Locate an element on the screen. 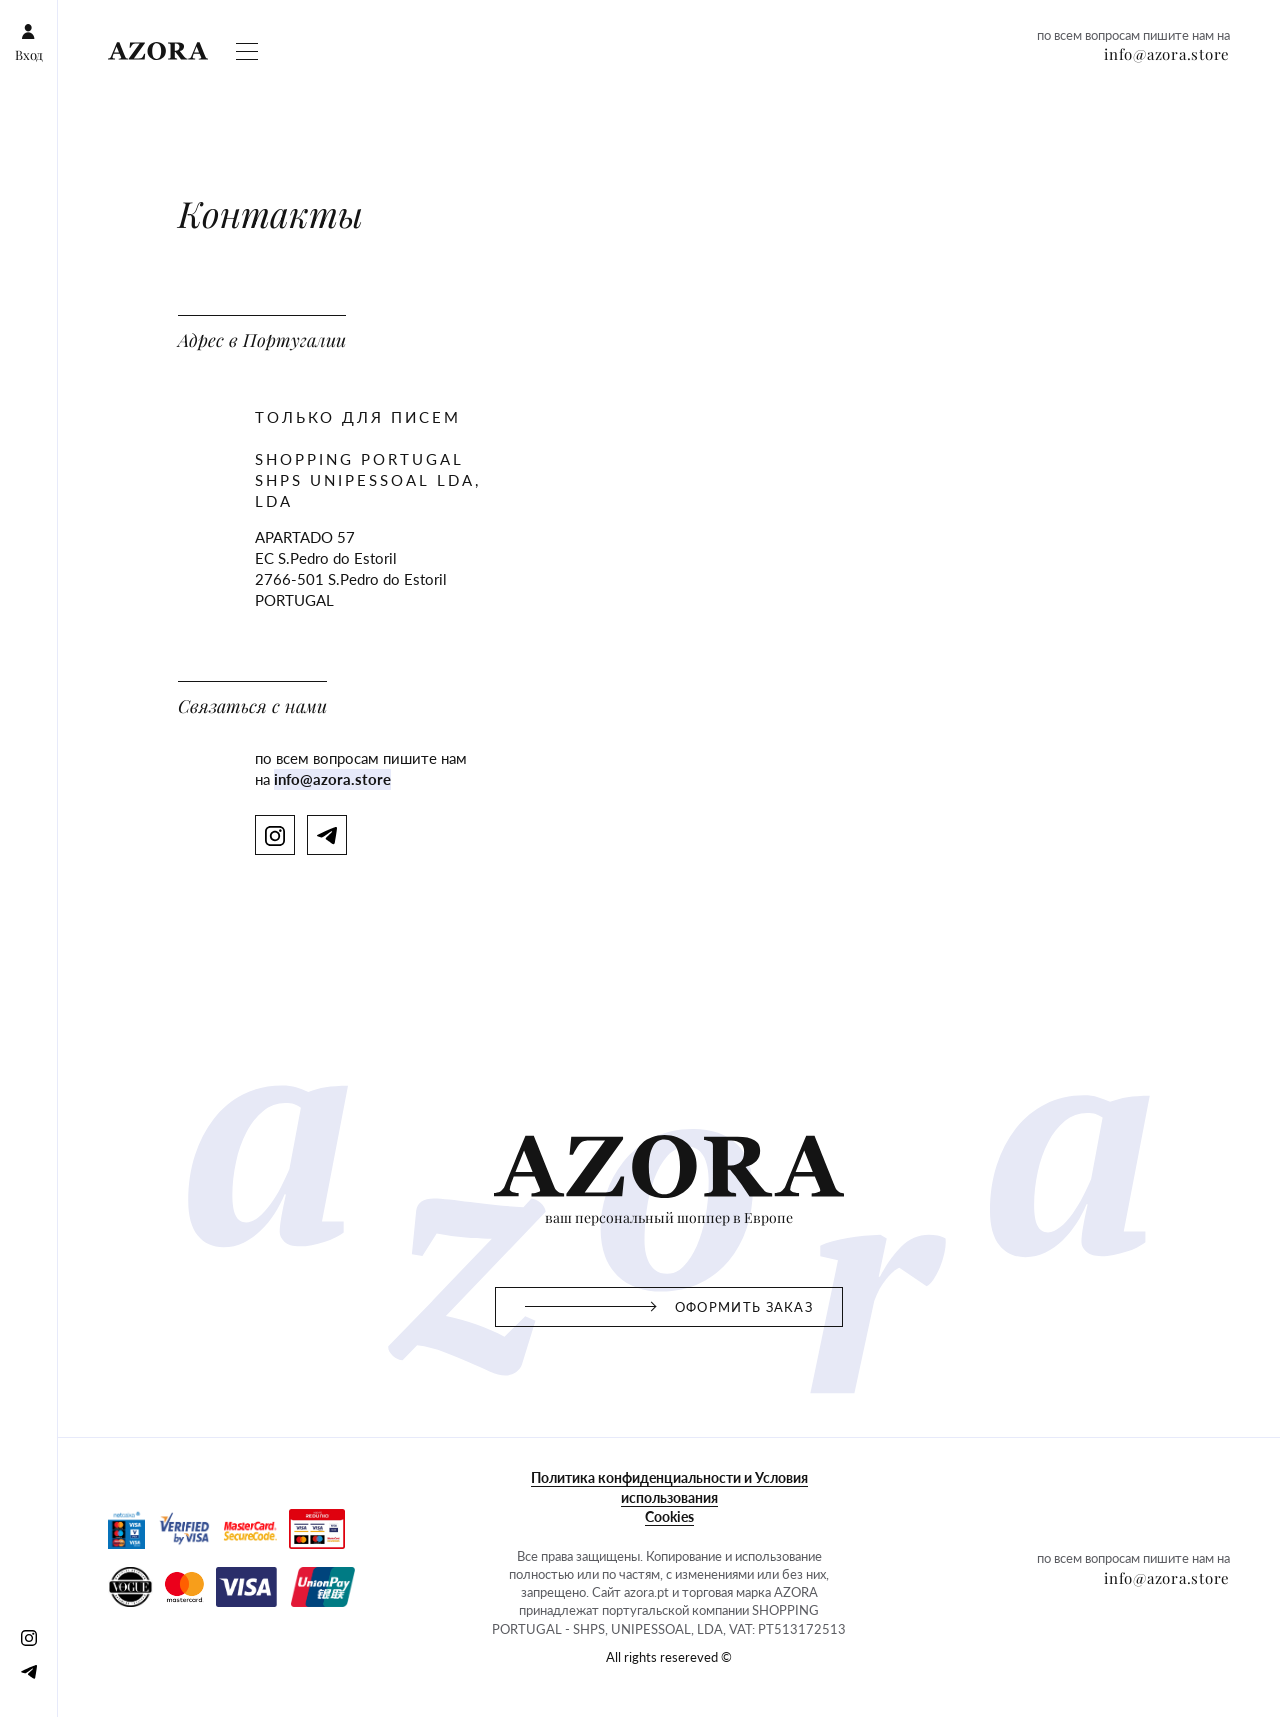 The height and width of the screenshot is (1717, 1280). Отзывы is located at coordinates (346, 106).